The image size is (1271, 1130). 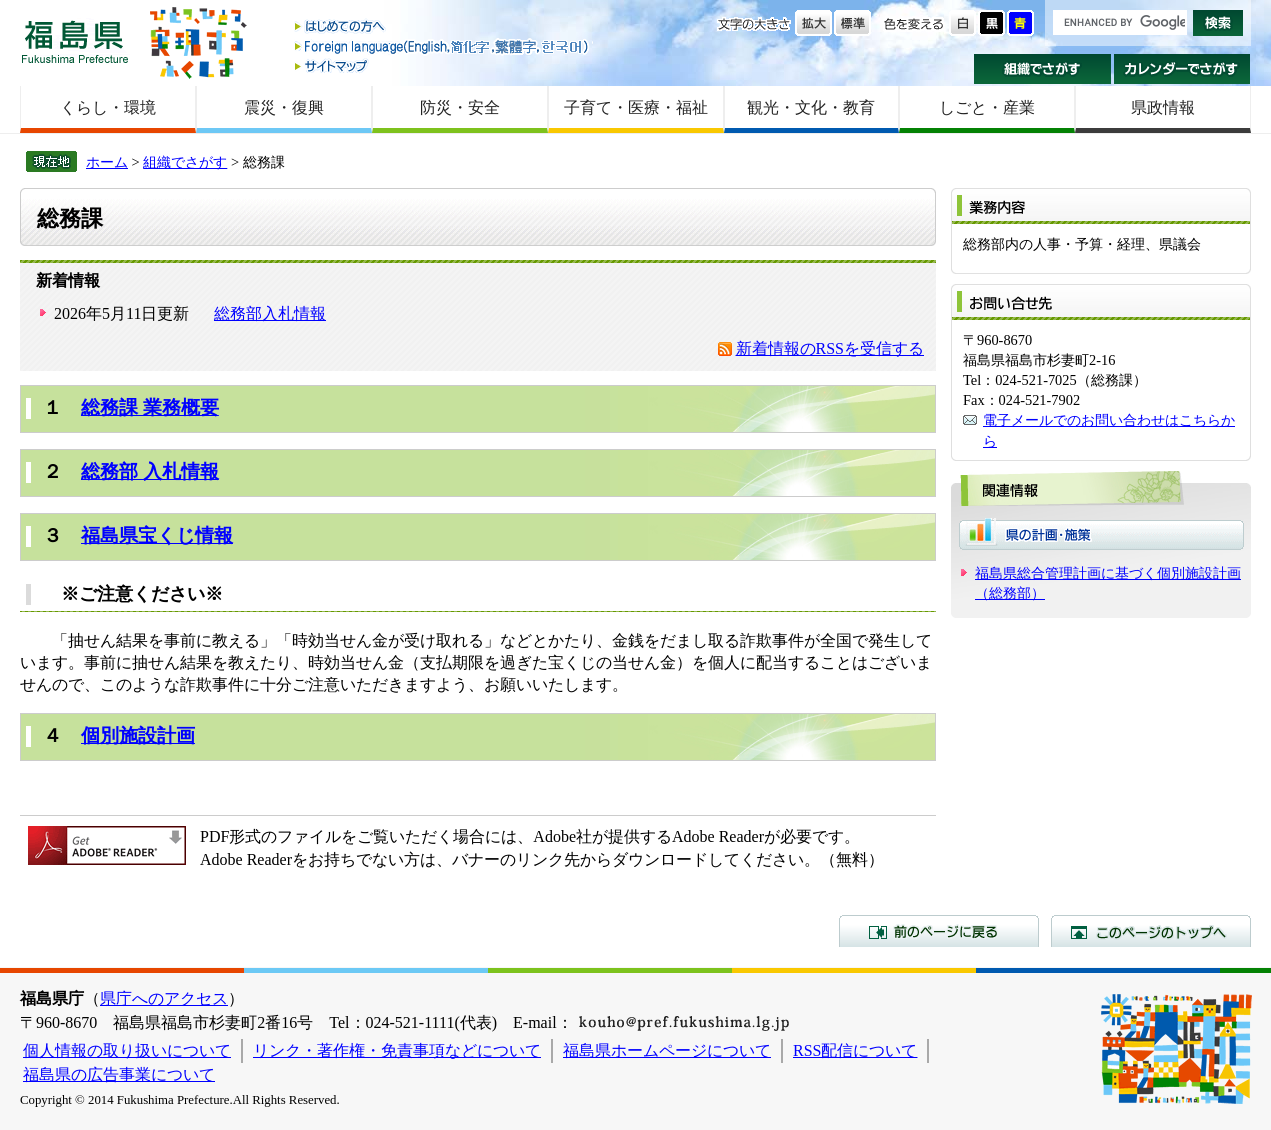 I want to click on はじめての方へ, so click(x=443, y=27).